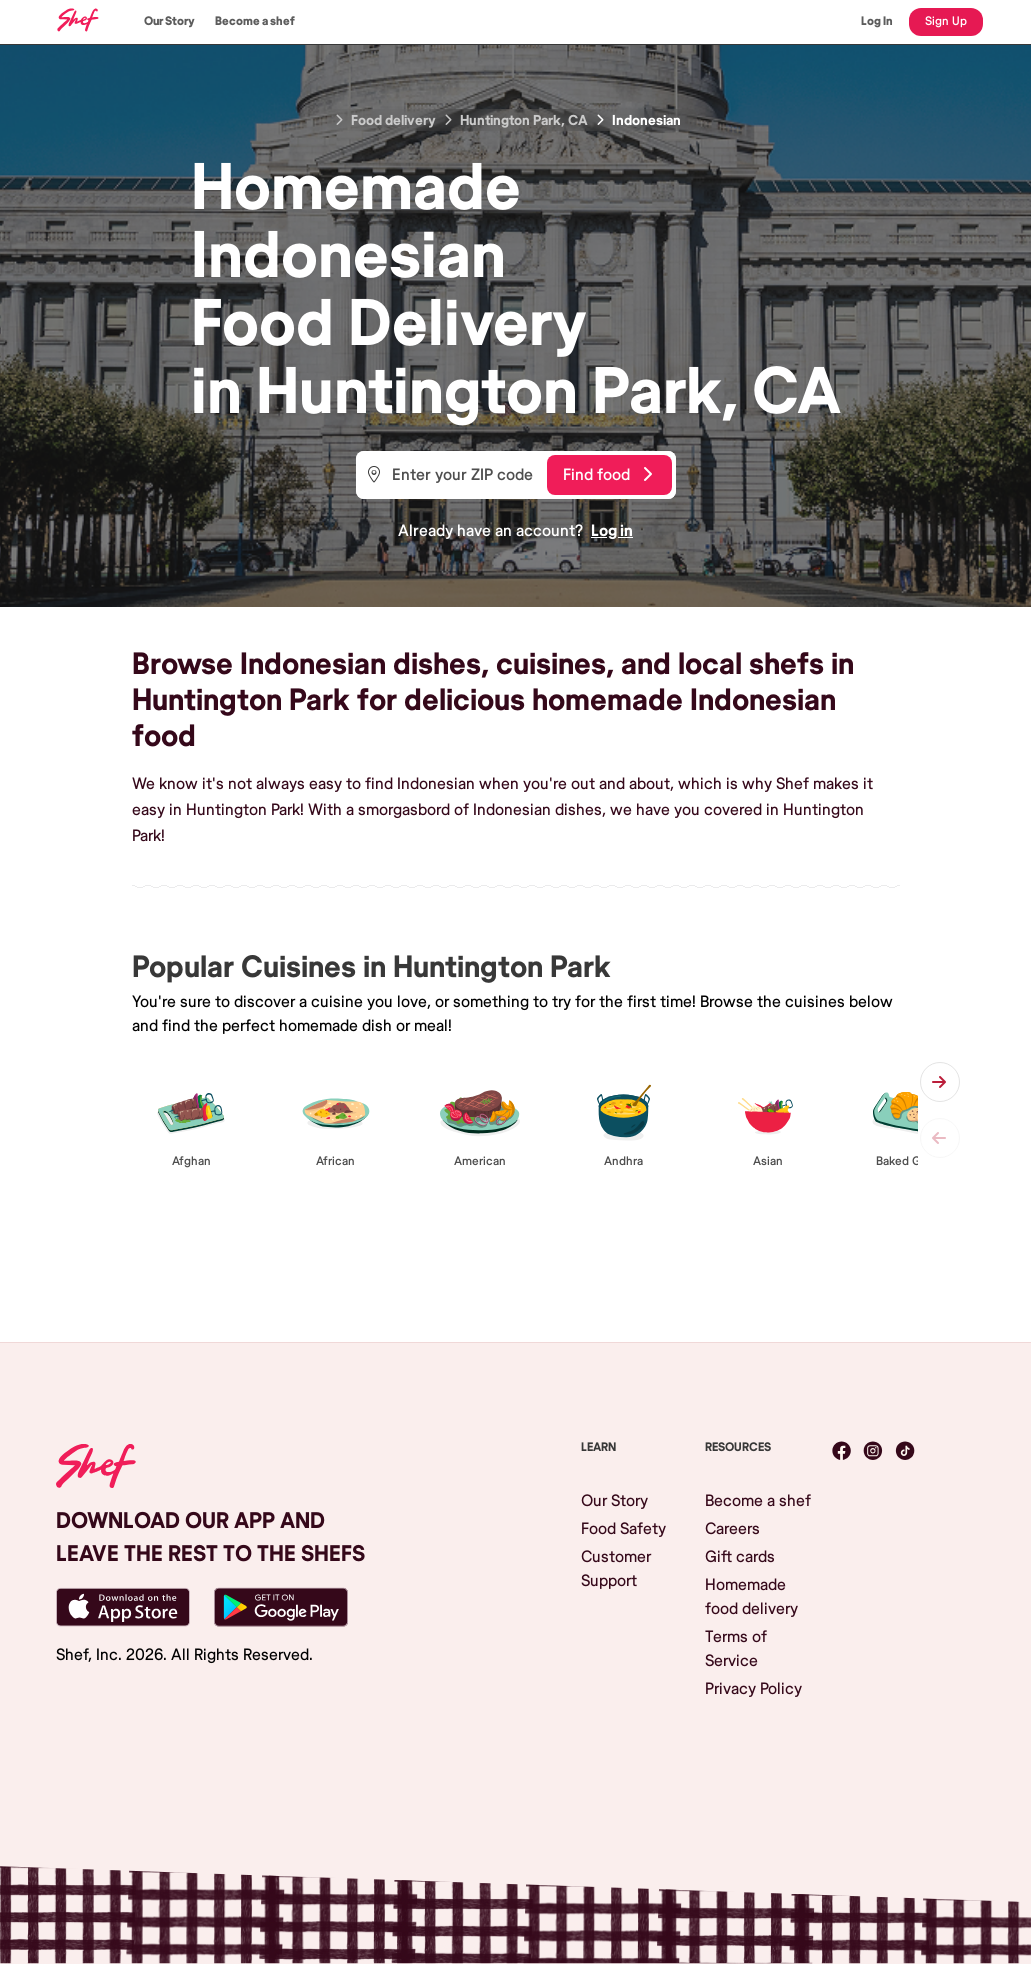 Image resolution: width=1031 pixels, height=1964 pixels. I want to click on Become a shef, so click(255, 21).